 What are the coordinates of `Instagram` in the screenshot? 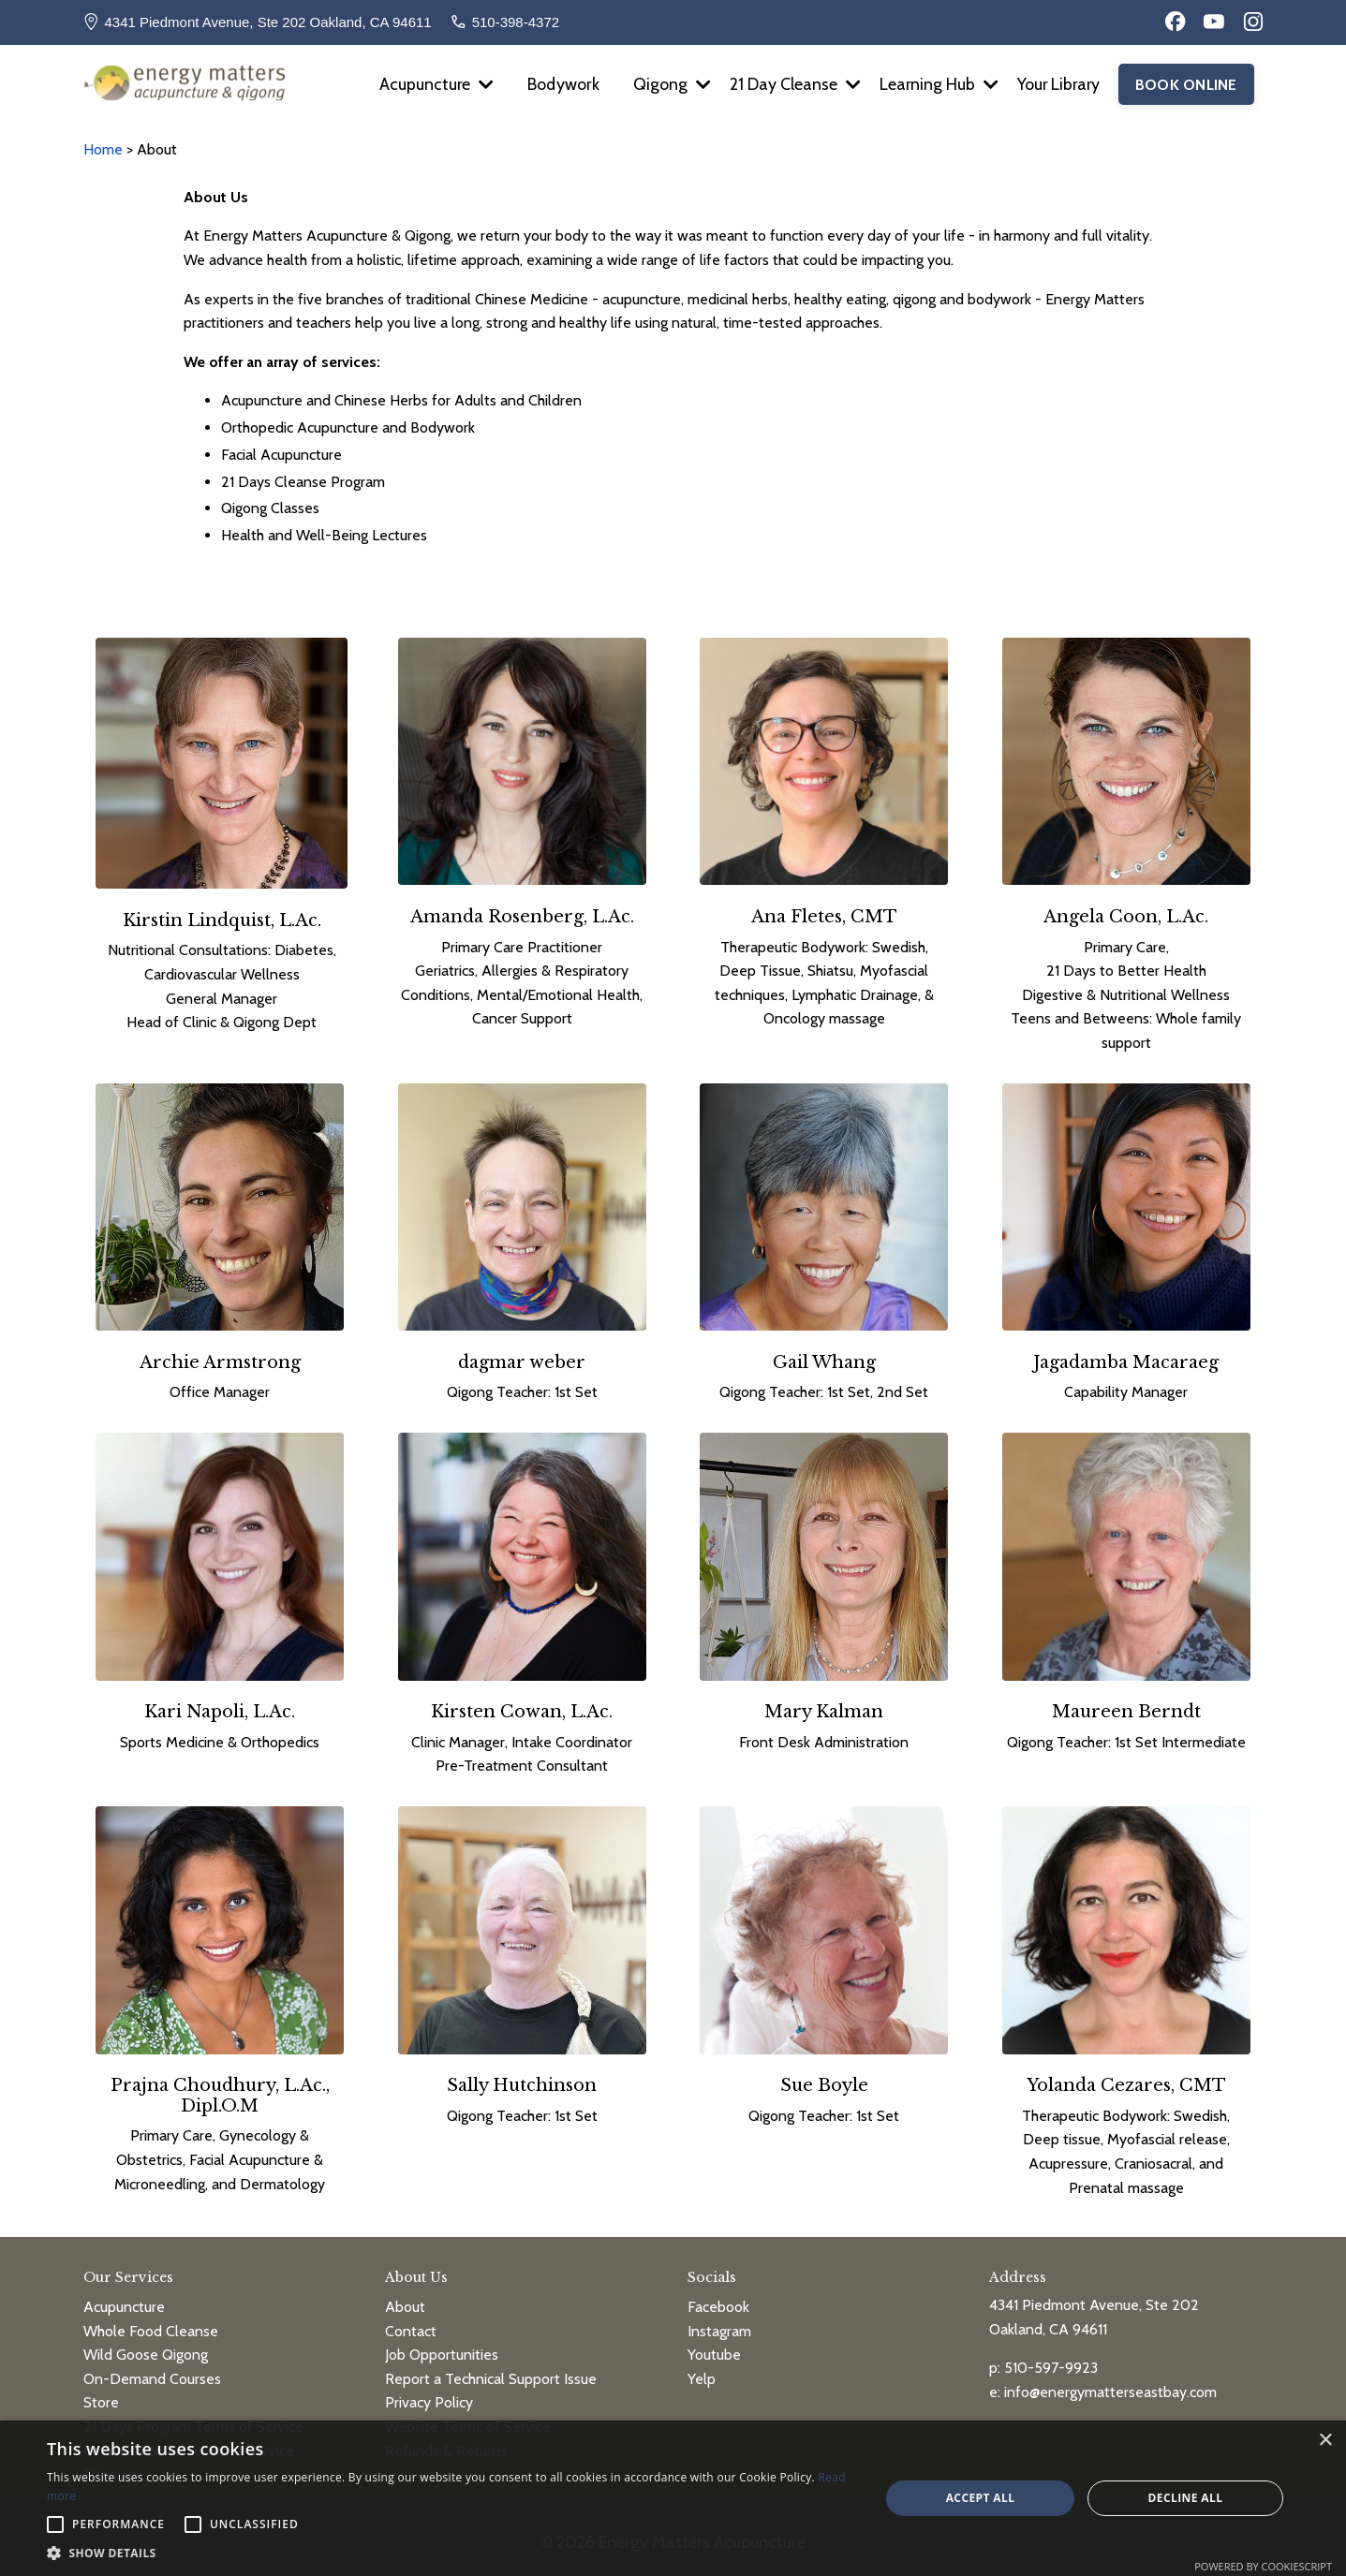 It's located at (719, 2323).